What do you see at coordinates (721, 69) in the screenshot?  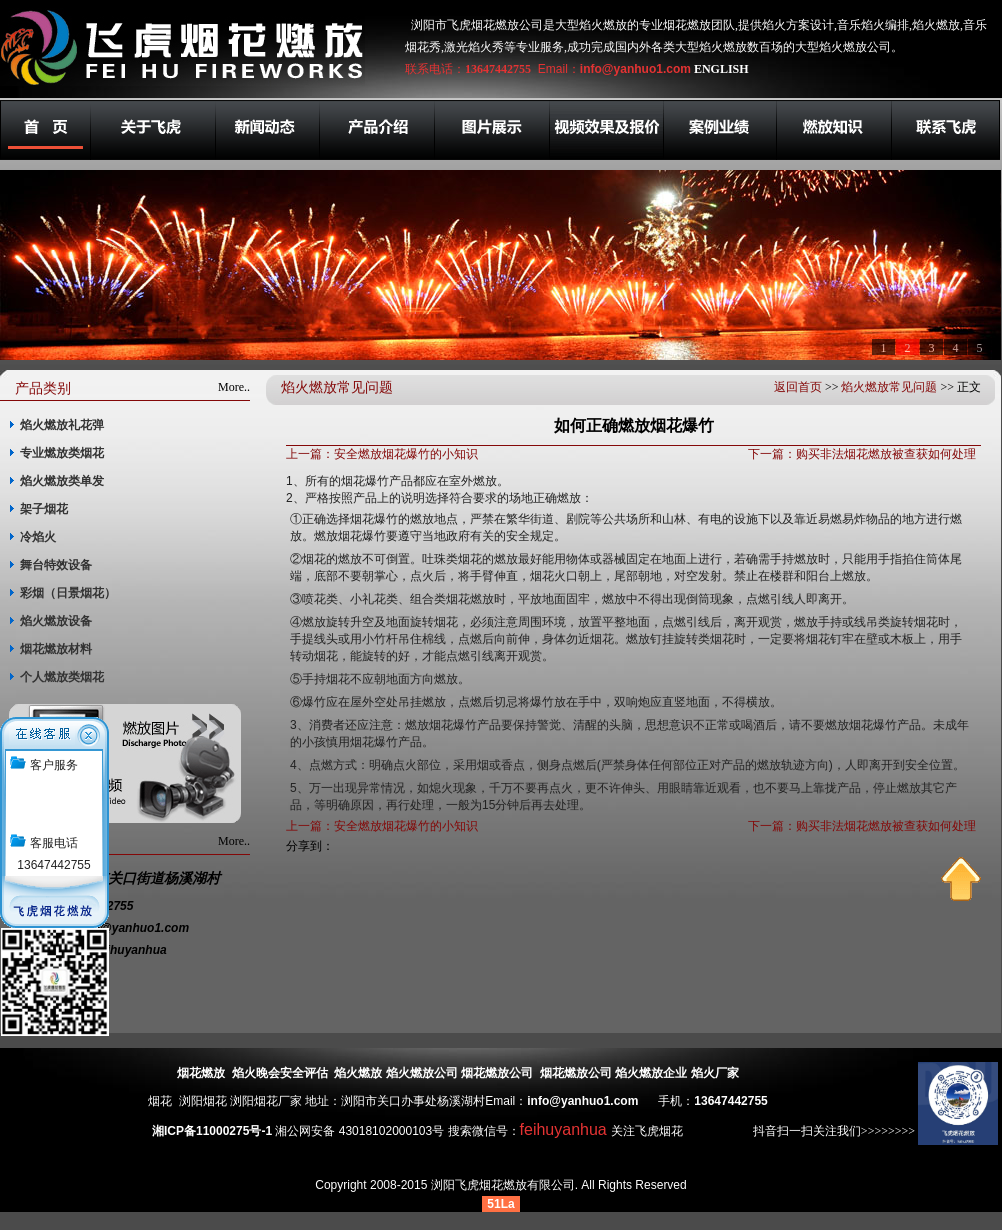 I see `ENGLISH` at bounding box center [721, 69].